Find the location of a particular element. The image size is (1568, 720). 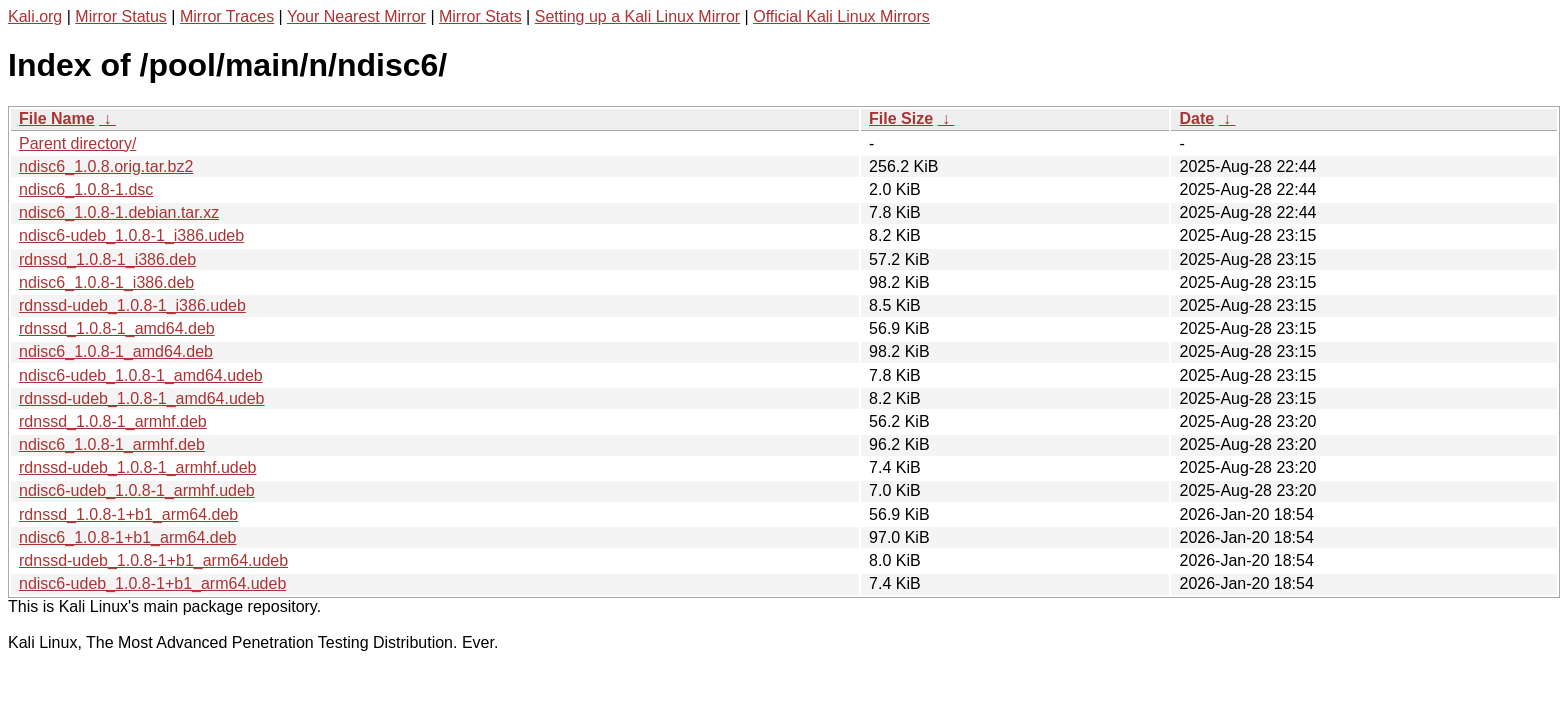

Parent directory/ is located at coordinates (77, 143).